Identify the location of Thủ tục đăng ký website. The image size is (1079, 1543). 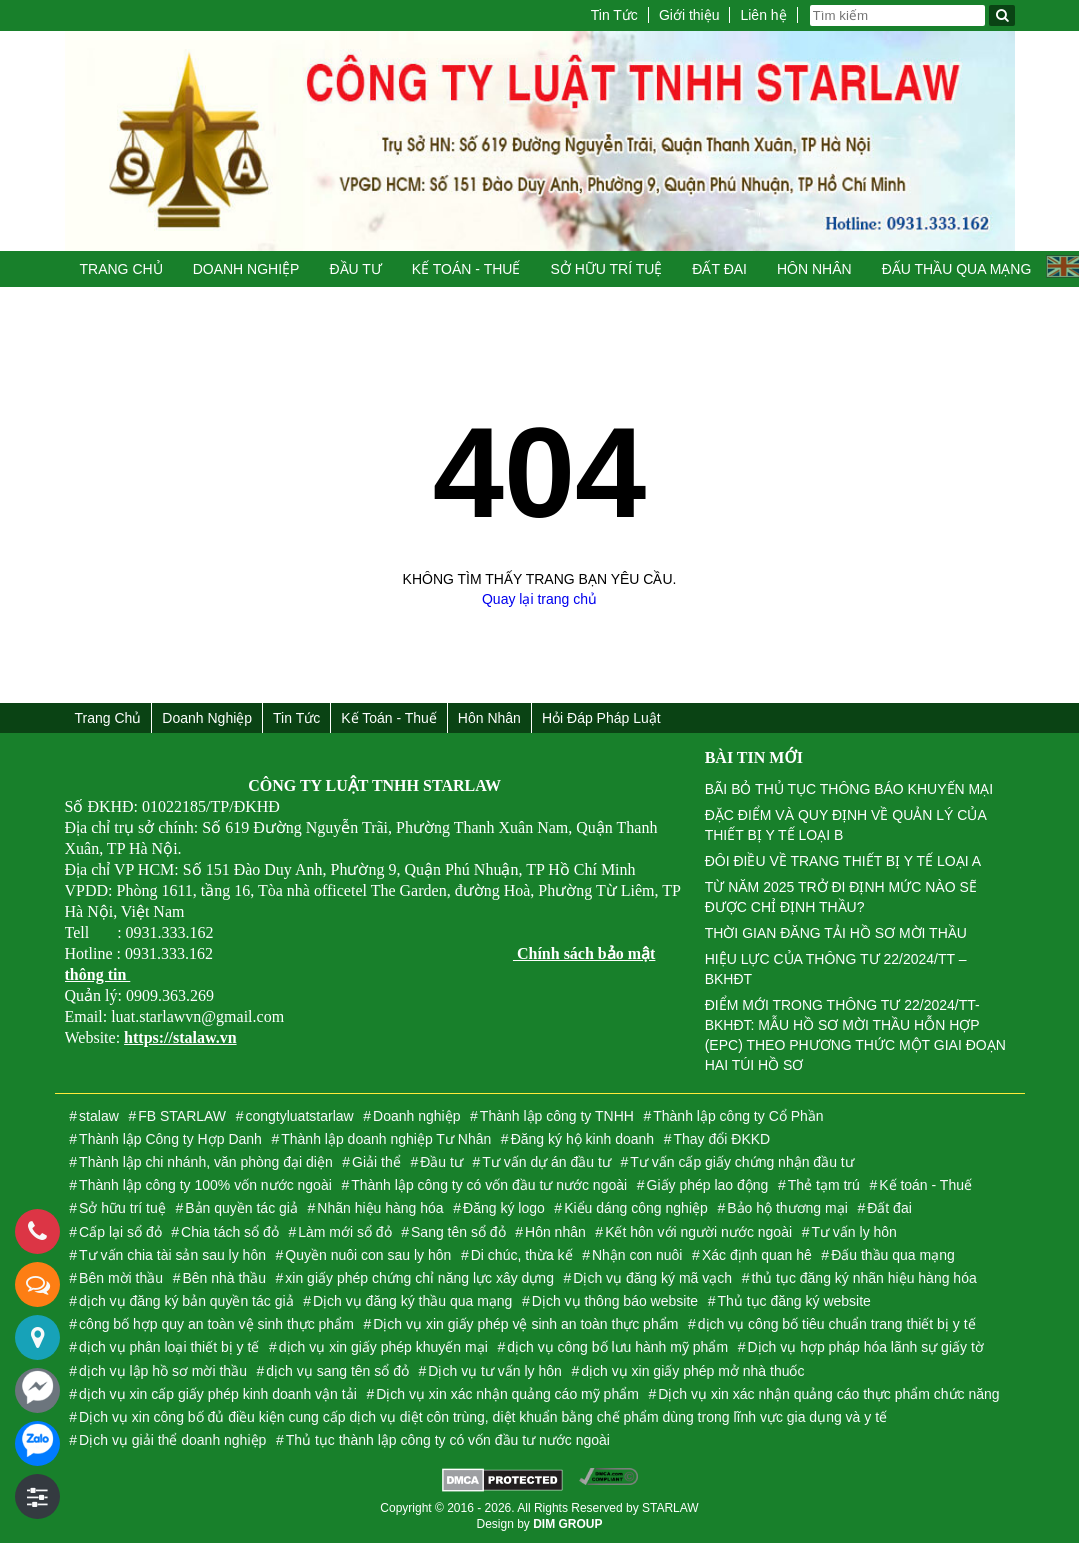
(793, 1301).